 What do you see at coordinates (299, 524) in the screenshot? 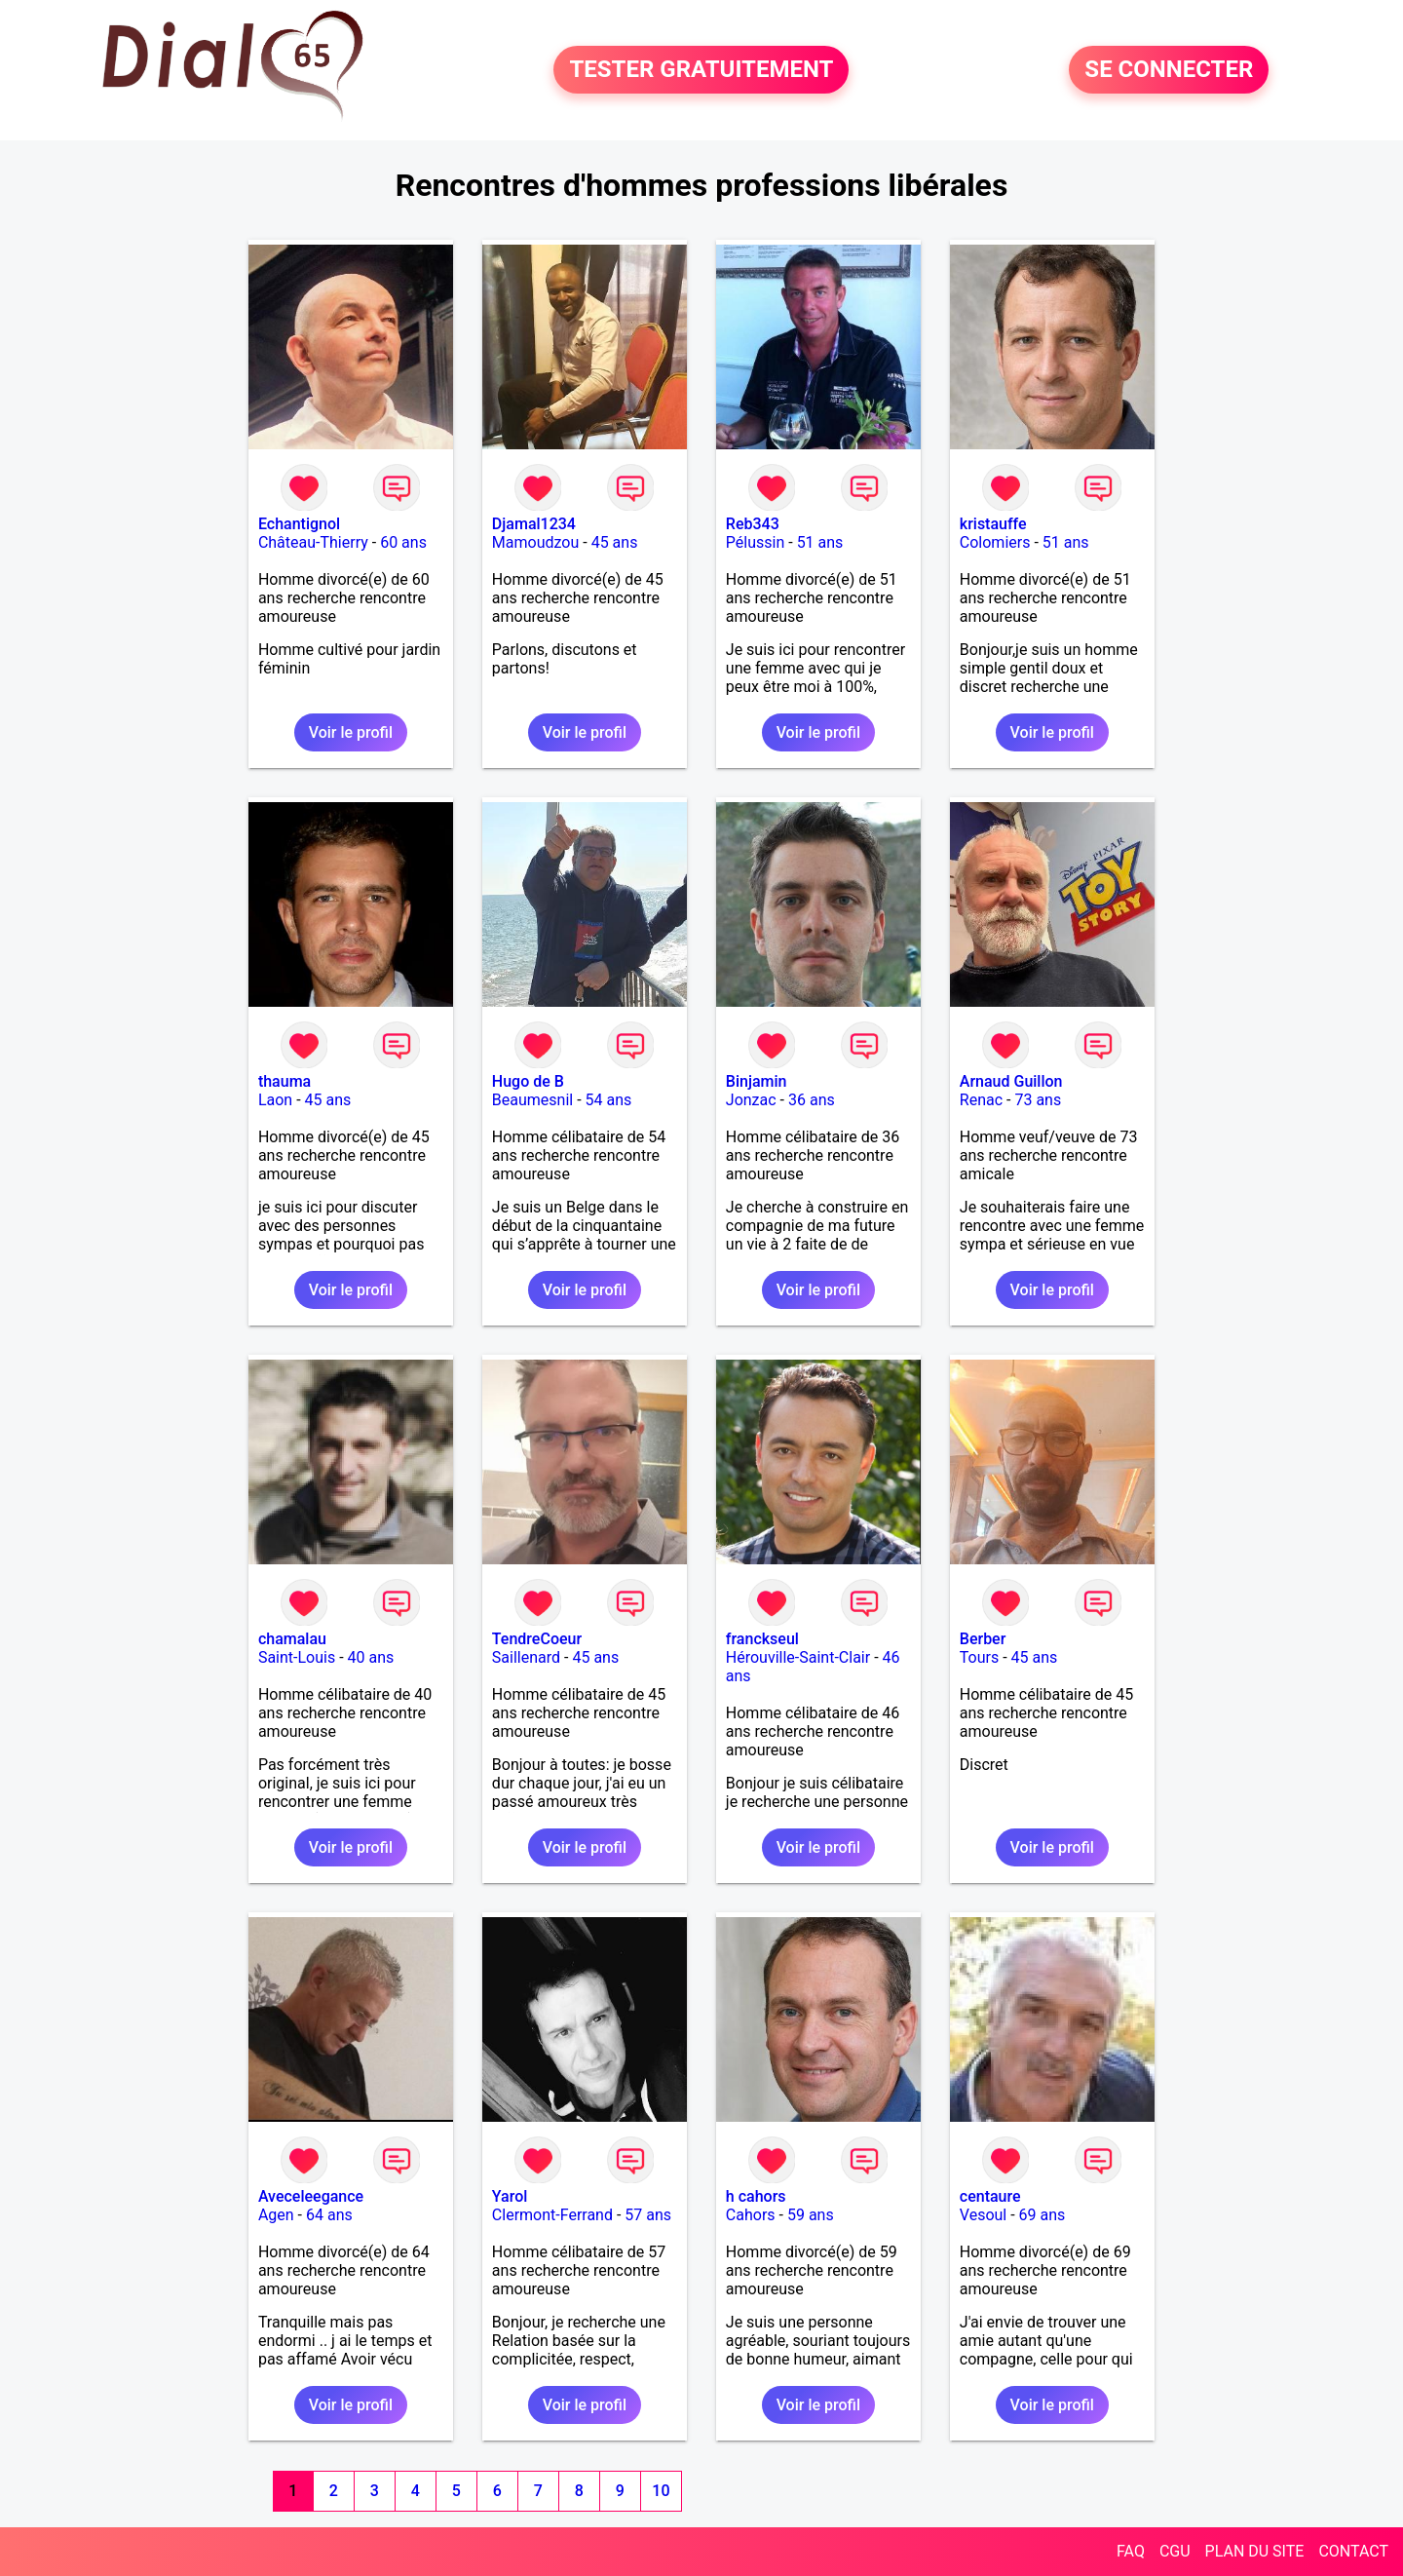
I see `Echantignol` at bounding box center [299, 524].